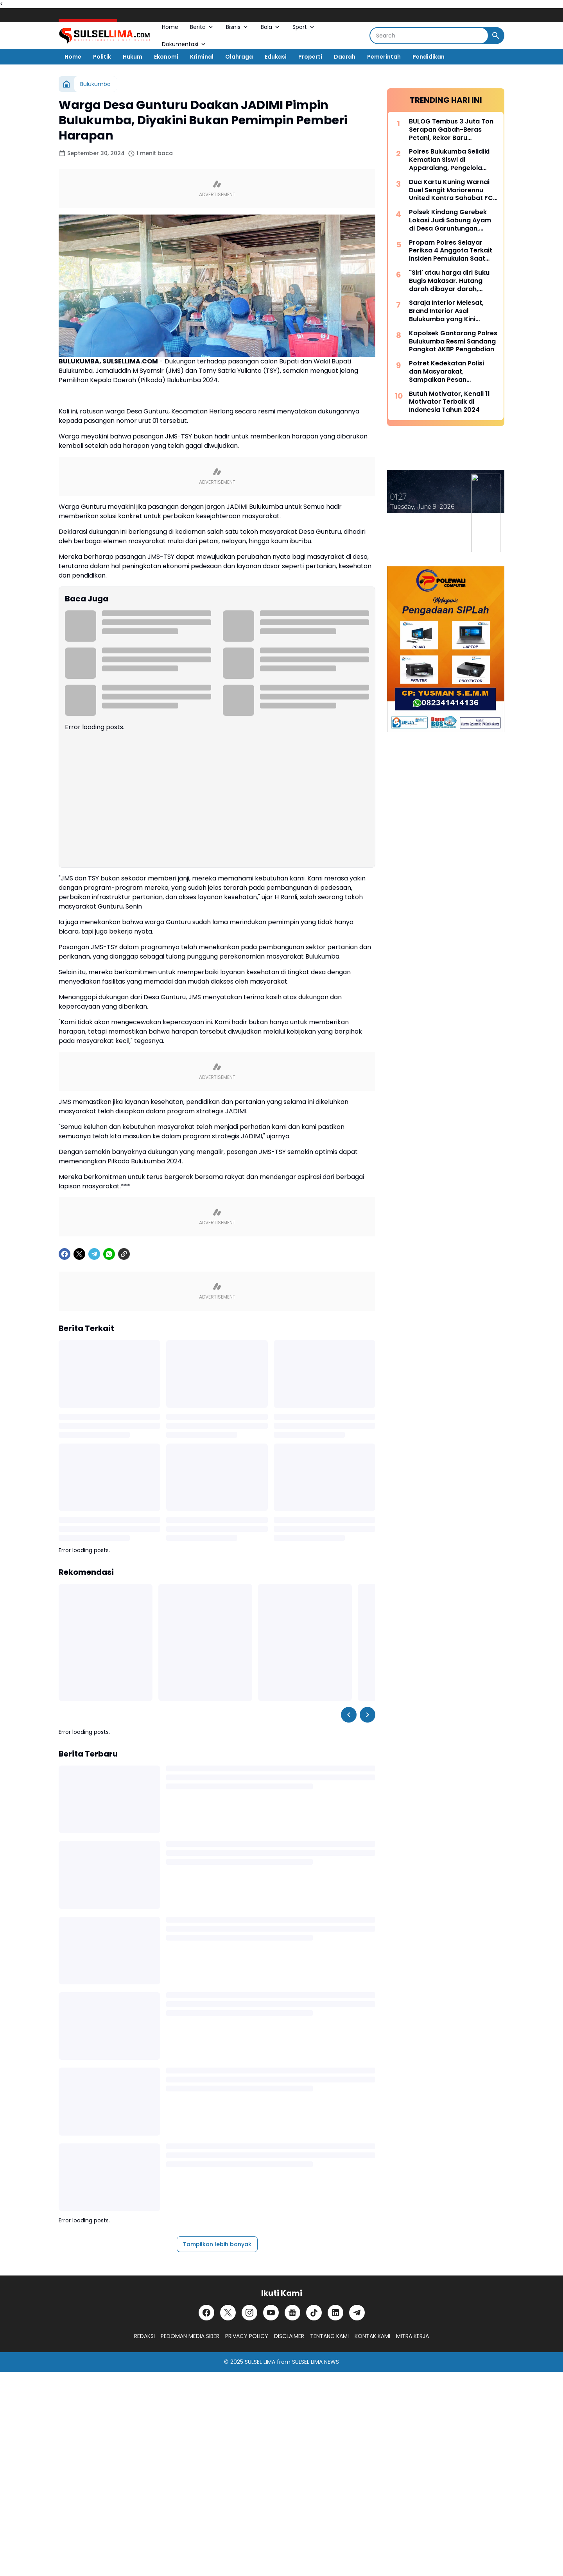 The height and width of the screenshot is (2576, 563). What do you see at coordinates (446, 372) in the screenshot?
I see `Potret Kedekatan Polisi dan Masyarakat, Sampaikan Pesan Kamtibmas Secara Dialogis` at bounding box center [446, 372].